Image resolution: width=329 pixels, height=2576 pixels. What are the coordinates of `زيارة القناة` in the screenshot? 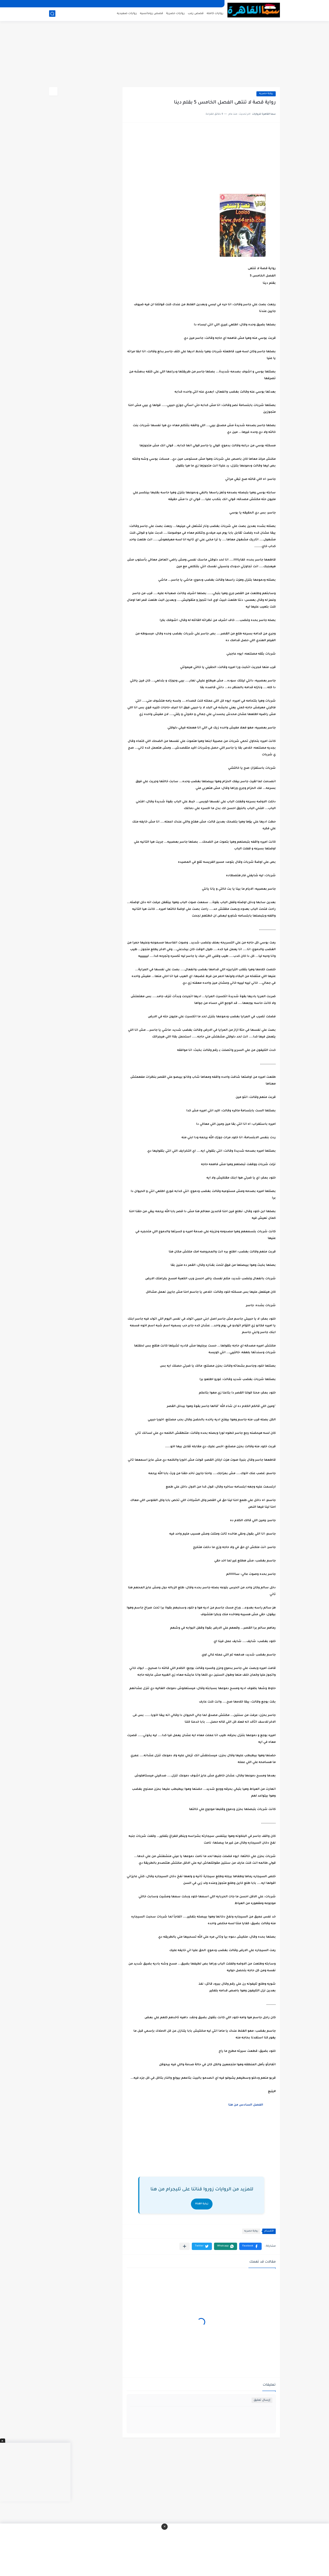 It's located at (201, 2204).